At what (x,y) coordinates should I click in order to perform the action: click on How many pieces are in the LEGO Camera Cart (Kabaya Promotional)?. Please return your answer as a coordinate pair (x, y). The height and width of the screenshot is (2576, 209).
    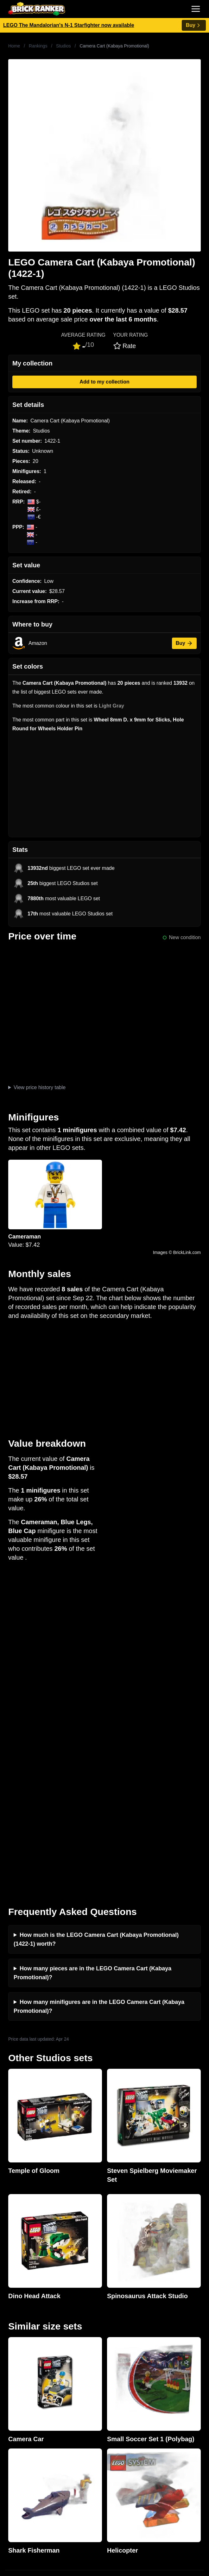
    Looking at the image, I should click on (92, 1654).